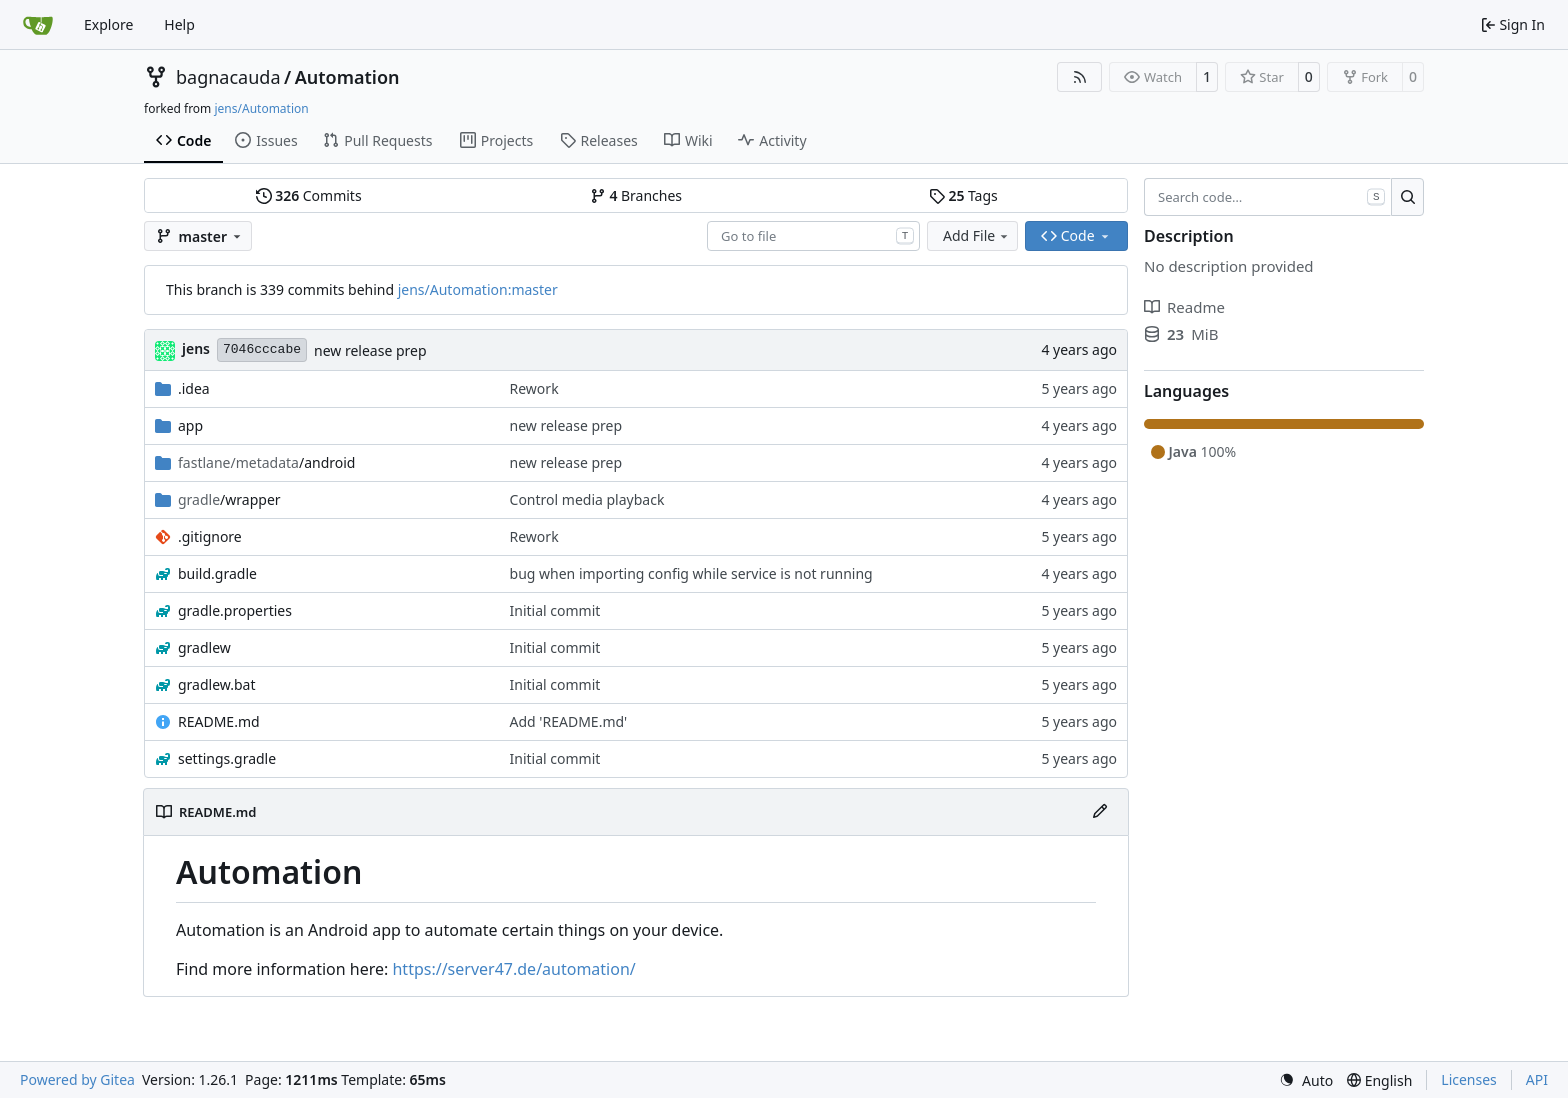  I want to click on Add File [menu], so click(977, 235).